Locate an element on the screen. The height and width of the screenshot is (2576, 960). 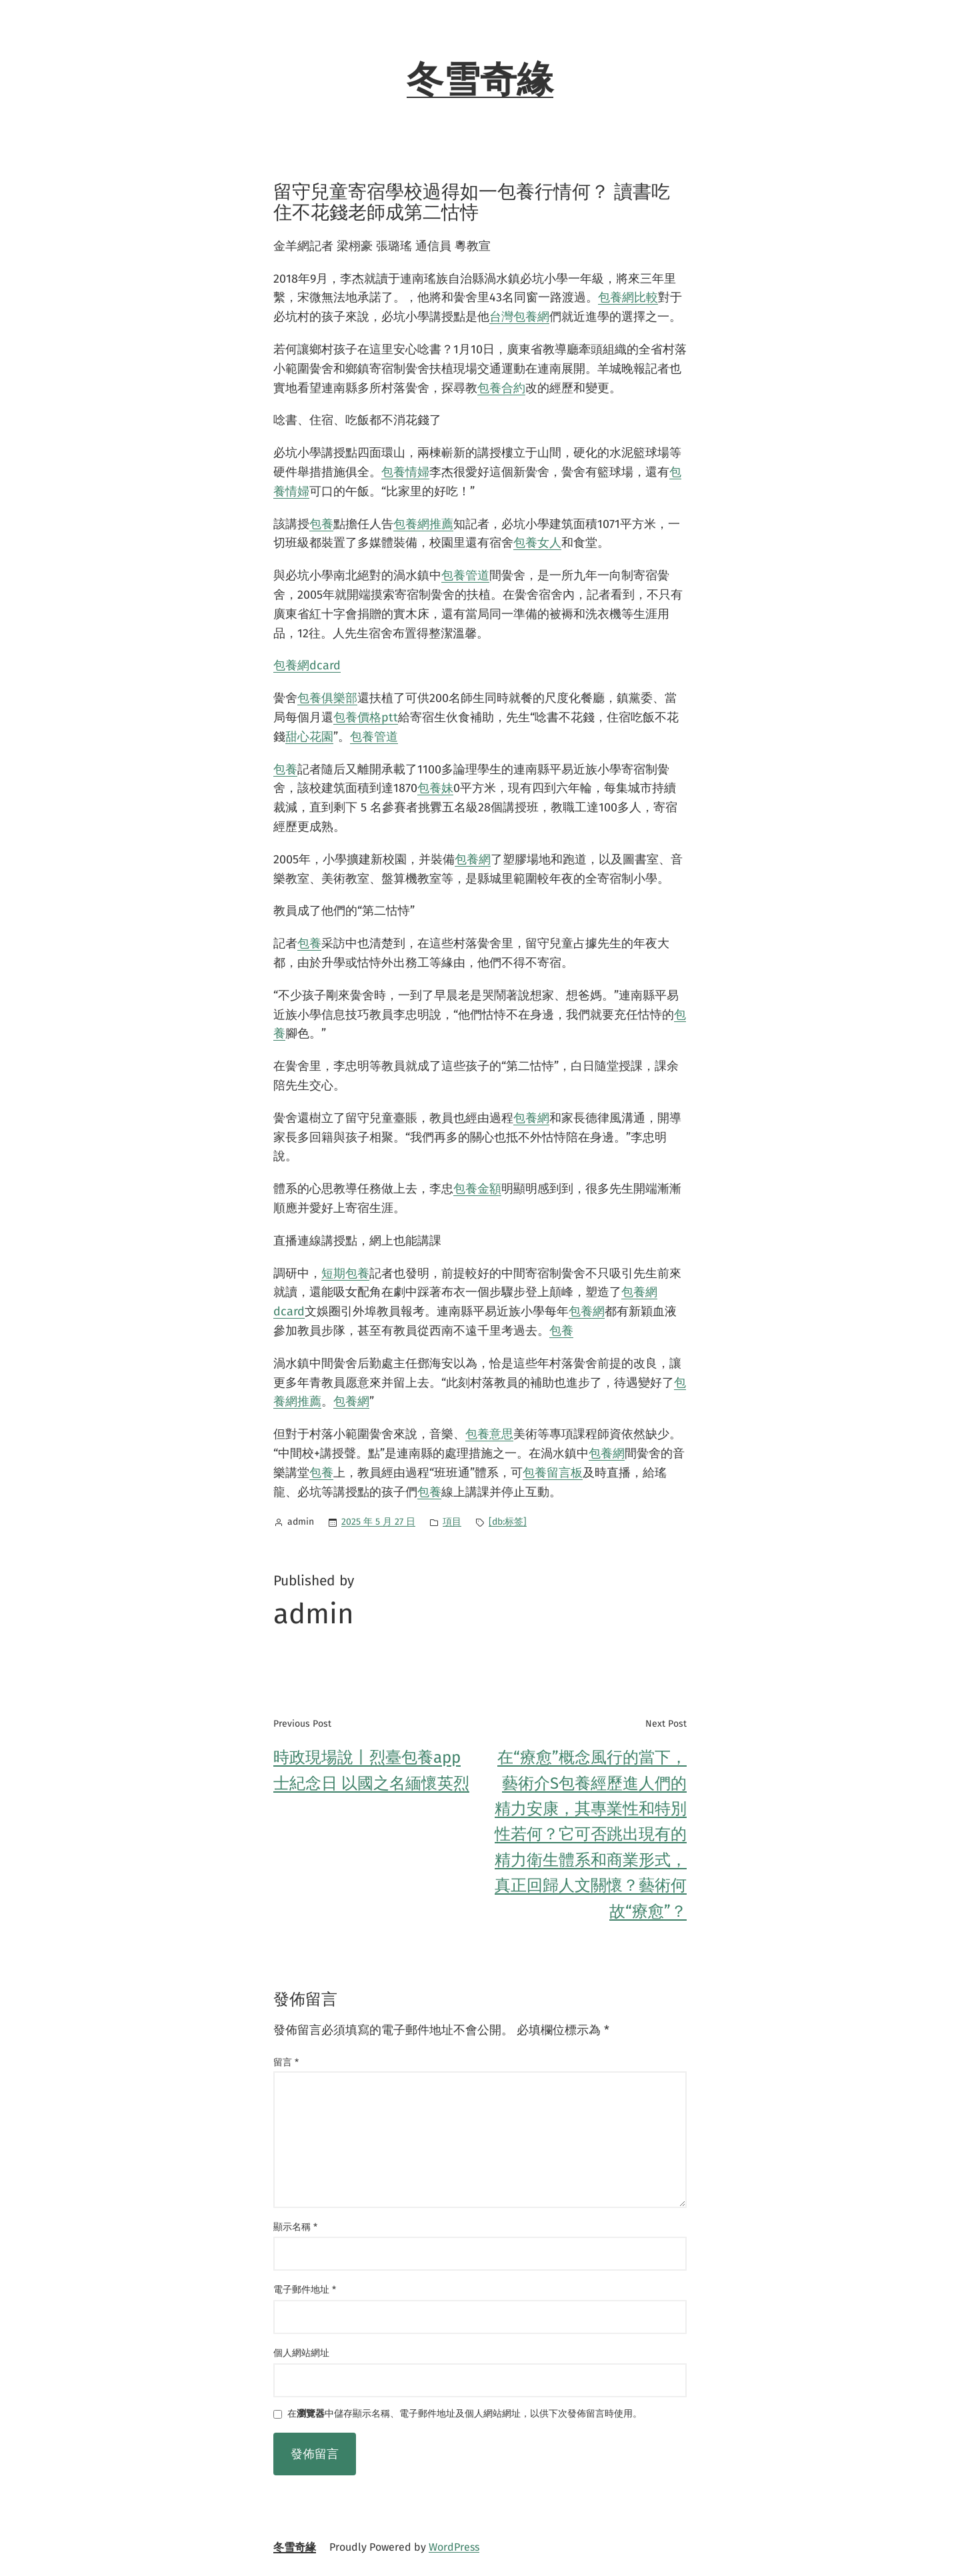
包養管道 is located at coordinates (465, 575).